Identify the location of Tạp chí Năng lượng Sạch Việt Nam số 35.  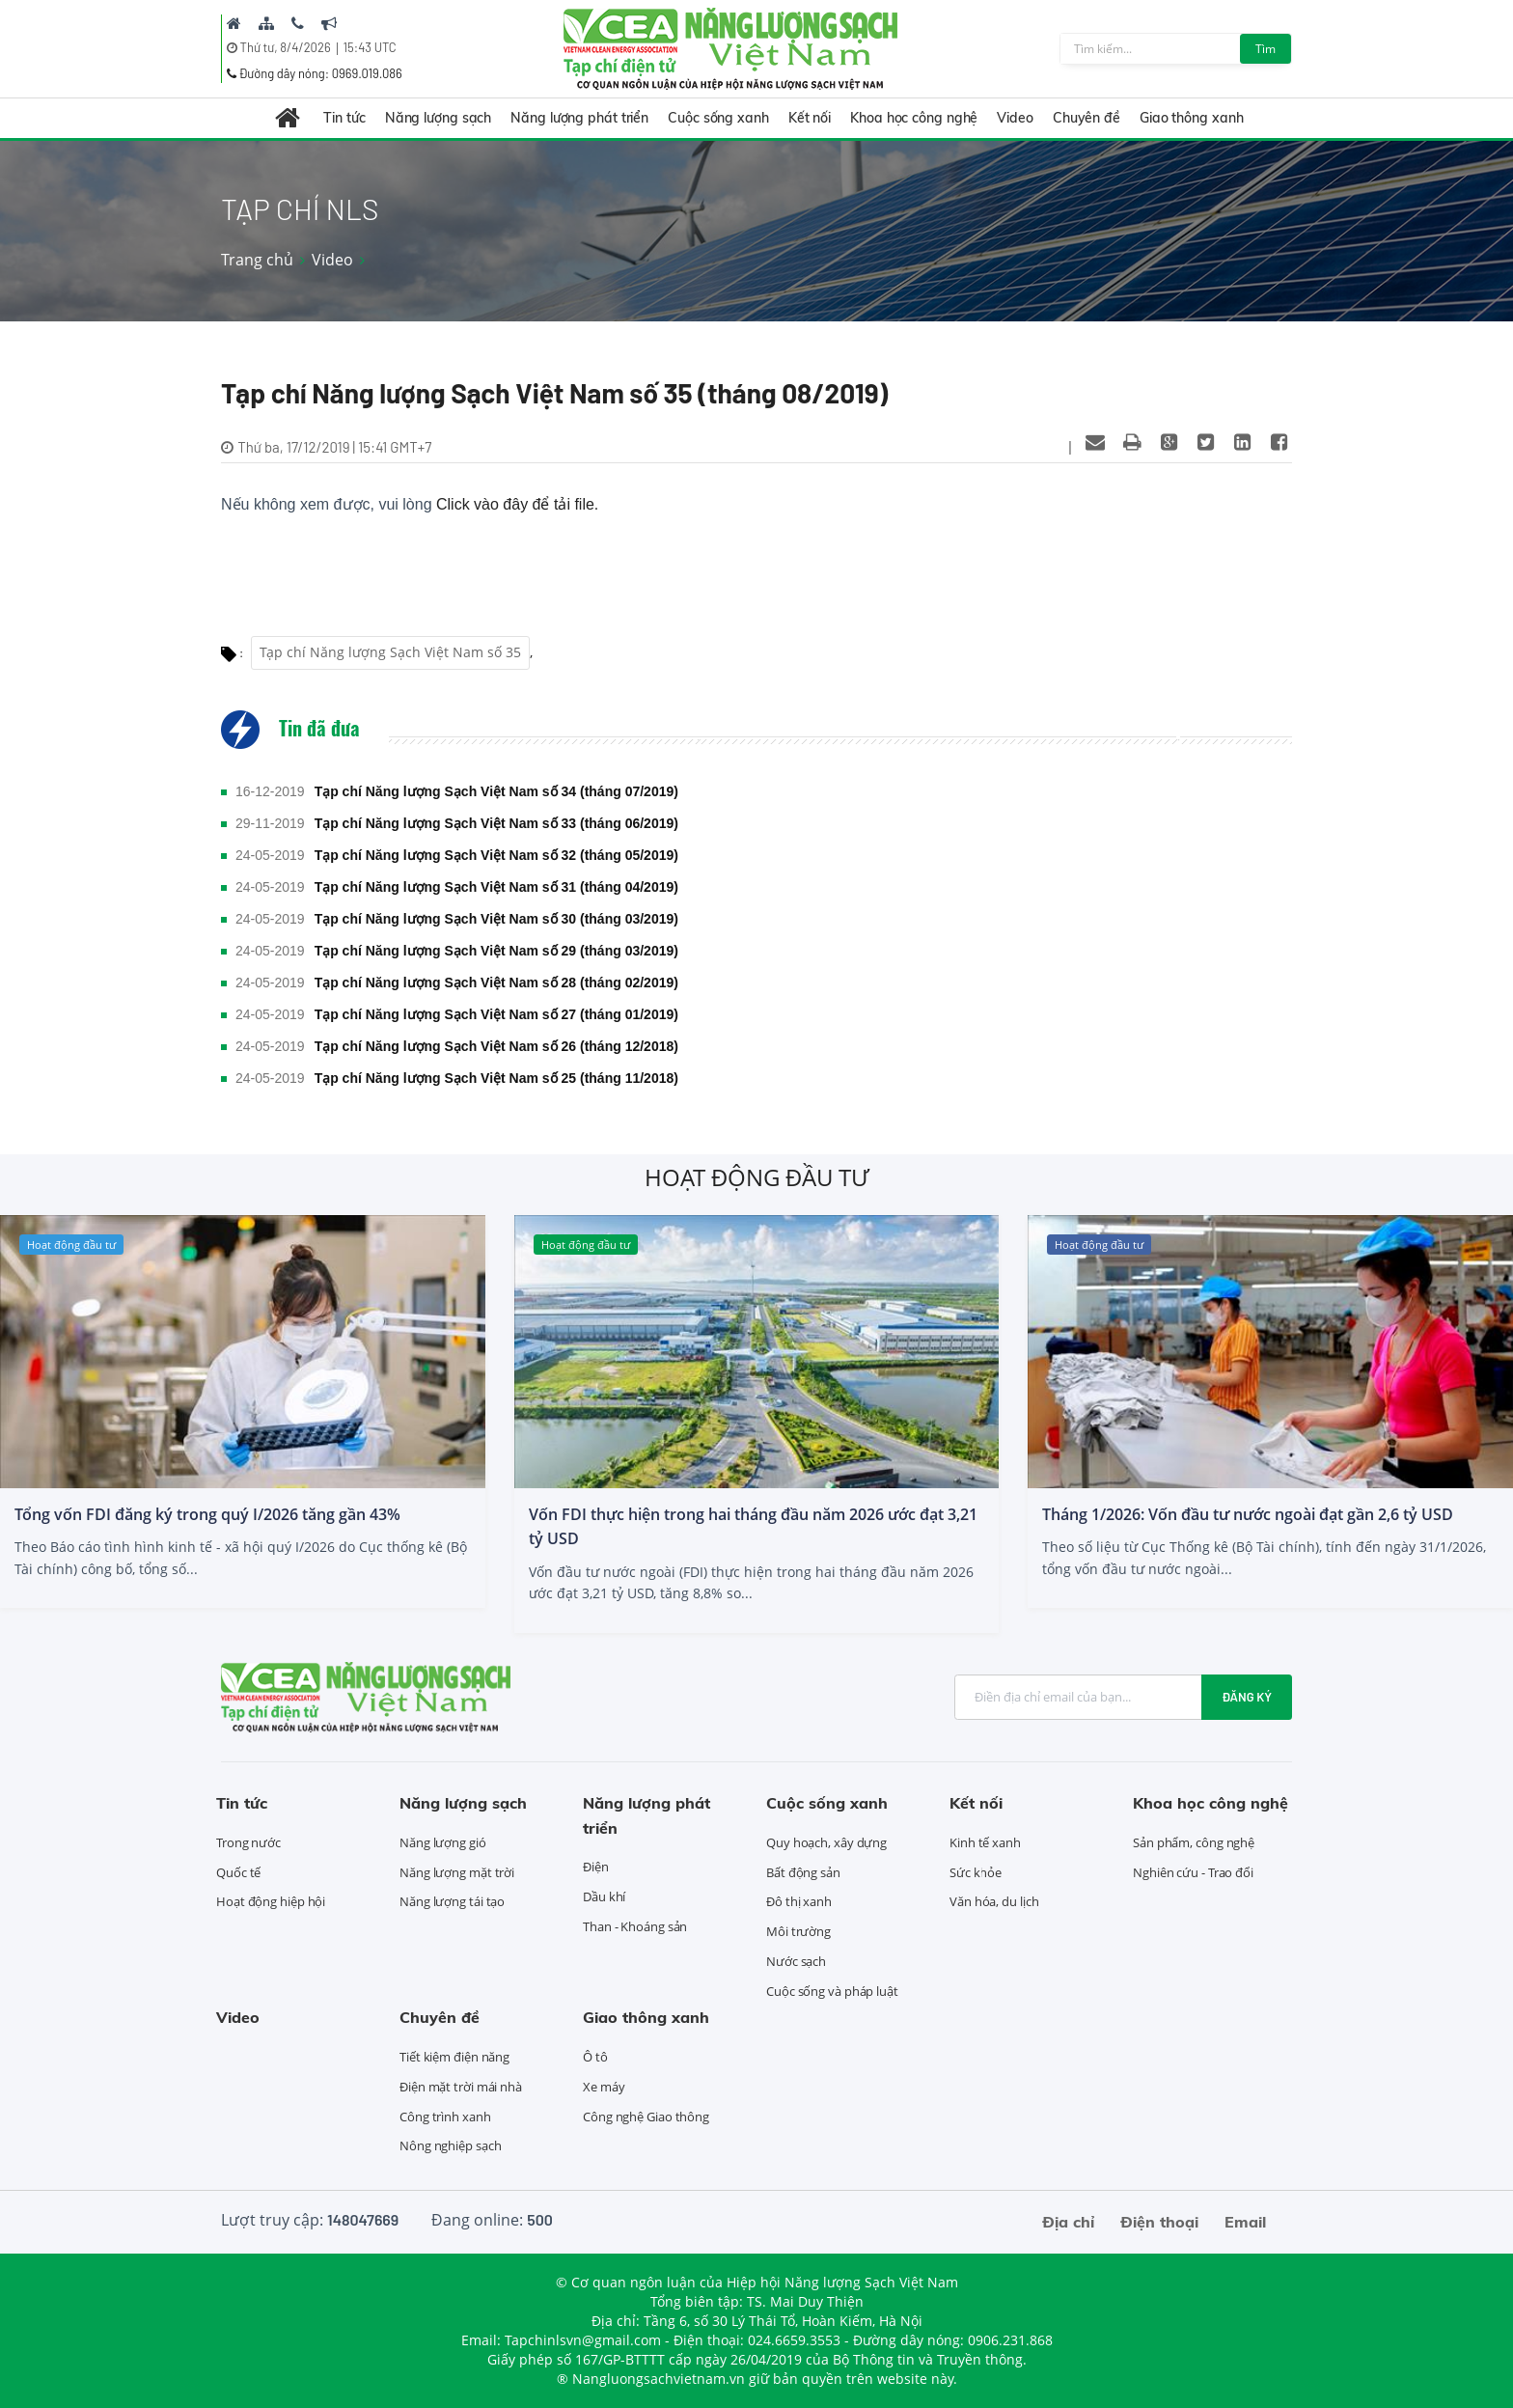
(390, 652).